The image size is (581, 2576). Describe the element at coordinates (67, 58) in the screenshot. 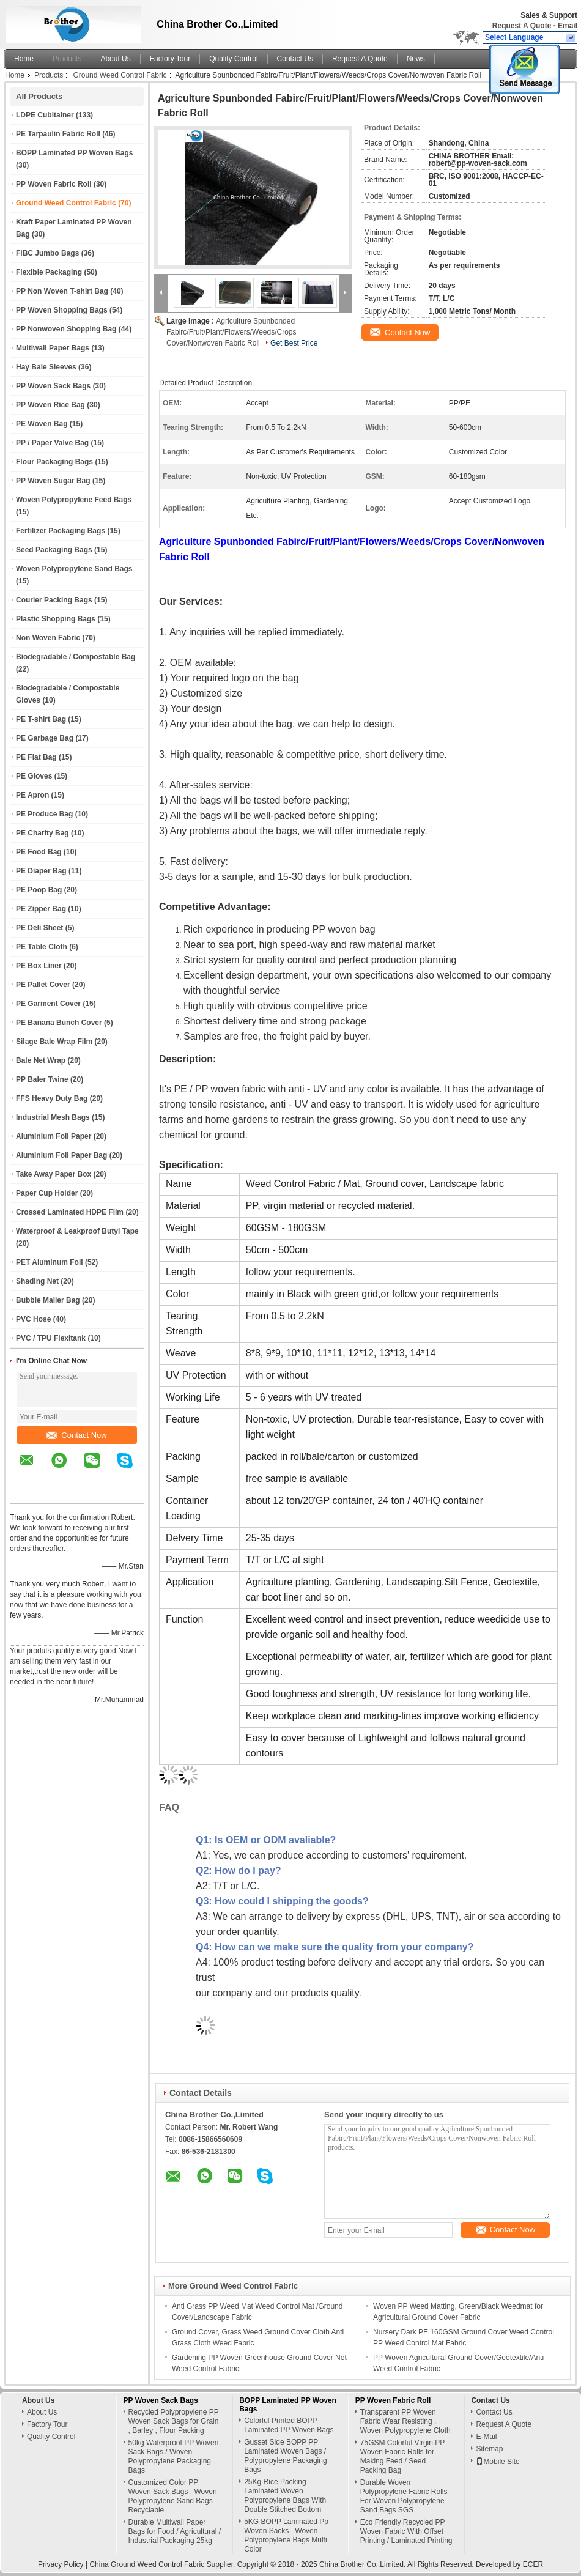

I see `Products` at that location.